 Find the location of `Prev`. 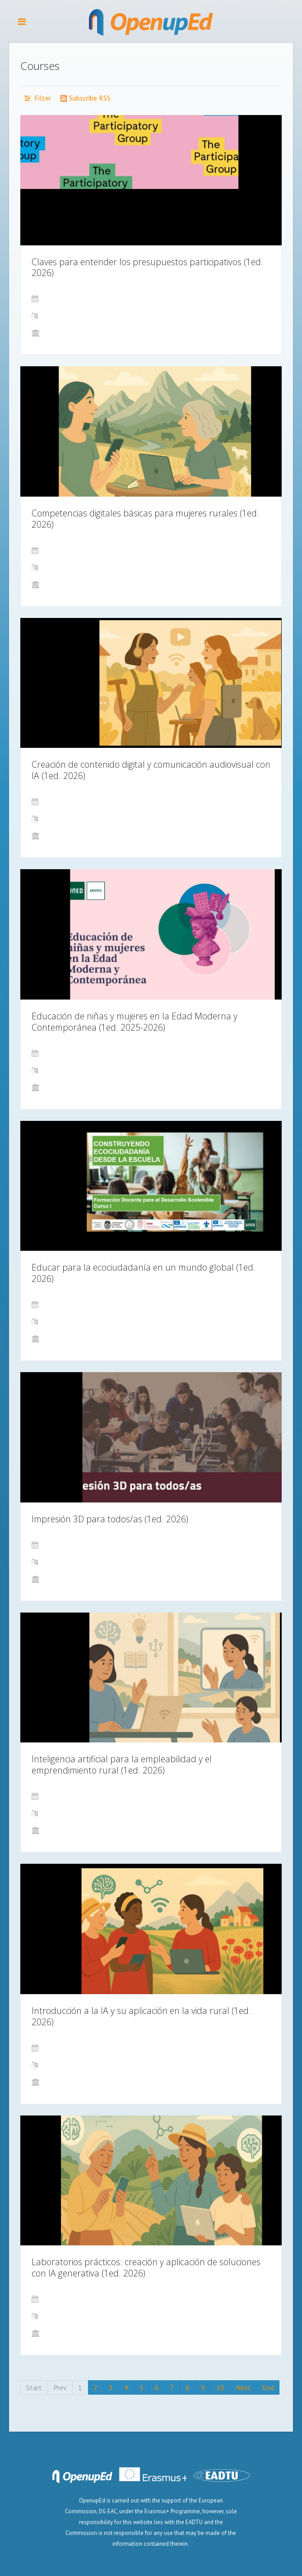

Prev is located at coordinates (60, 2387).